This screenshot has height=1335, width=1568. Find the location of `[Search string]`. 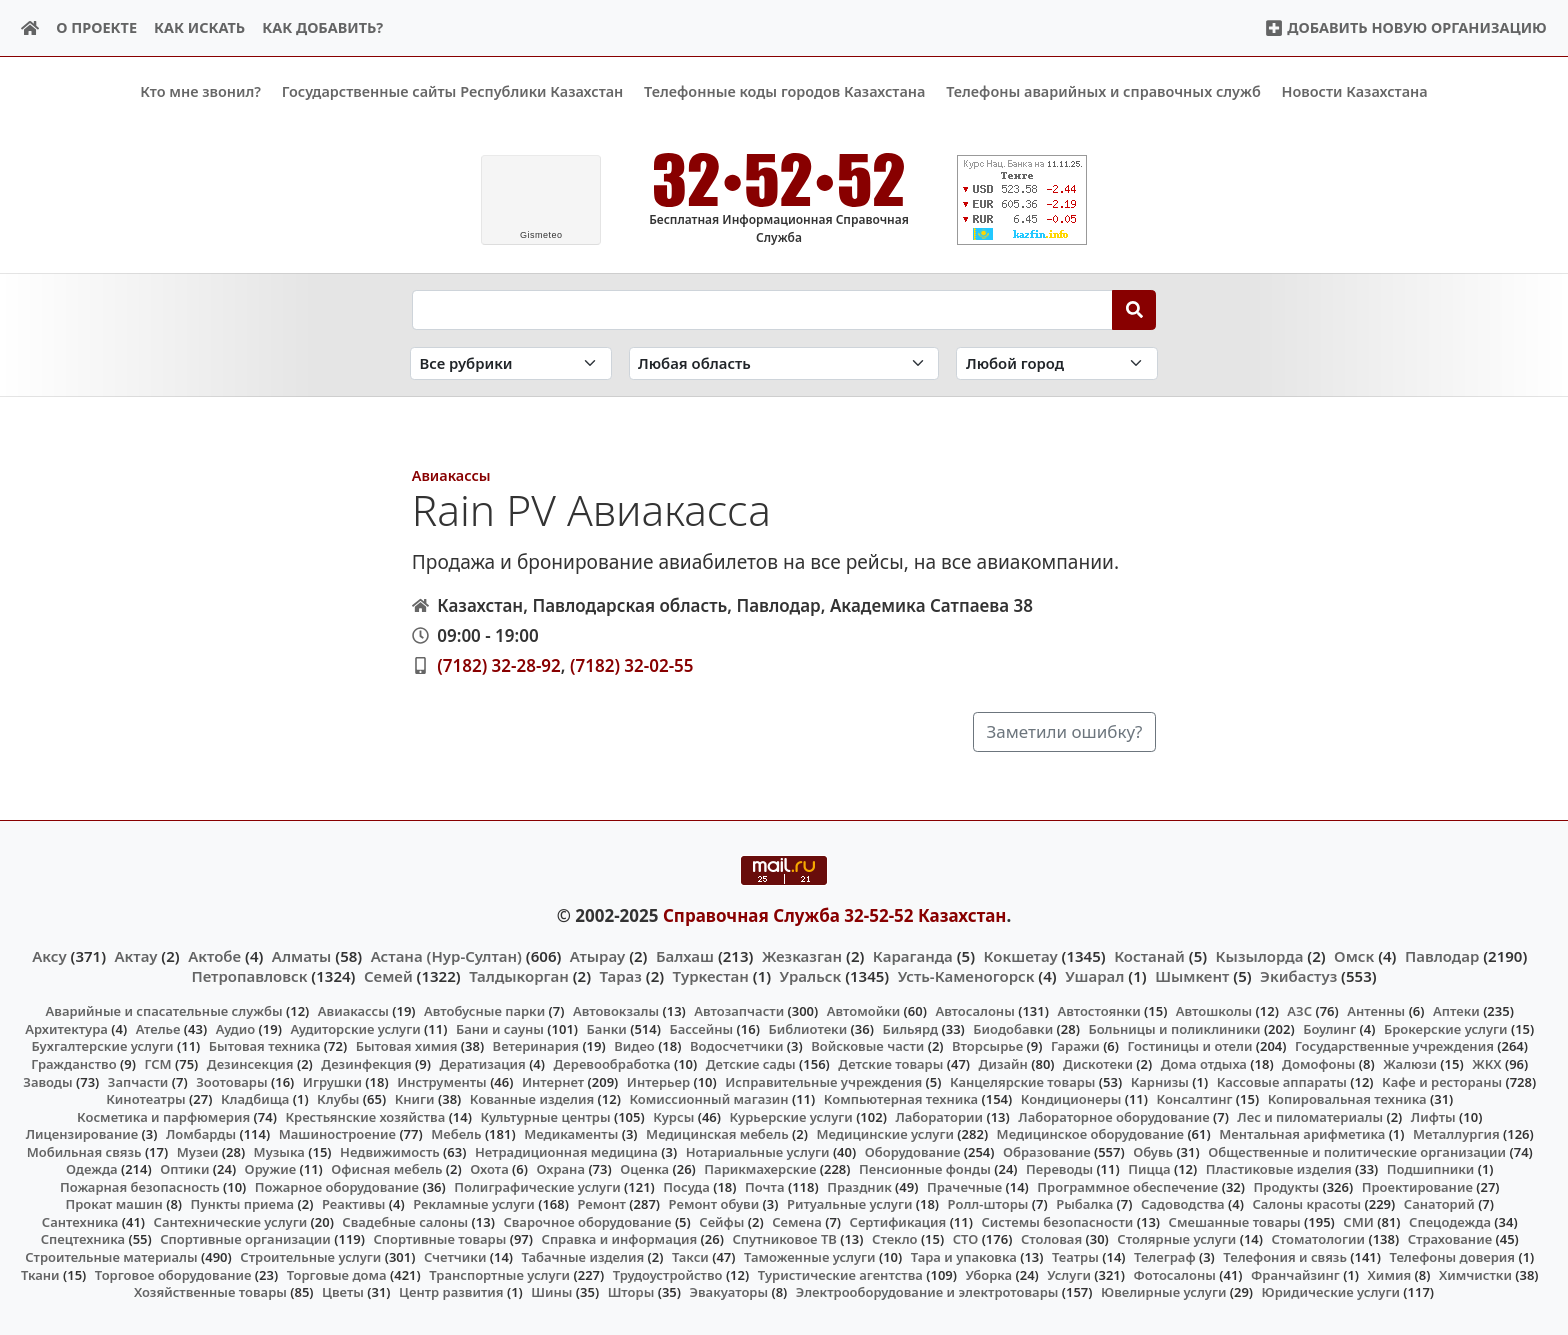

[Search string] is located at coordinates (762, 309).